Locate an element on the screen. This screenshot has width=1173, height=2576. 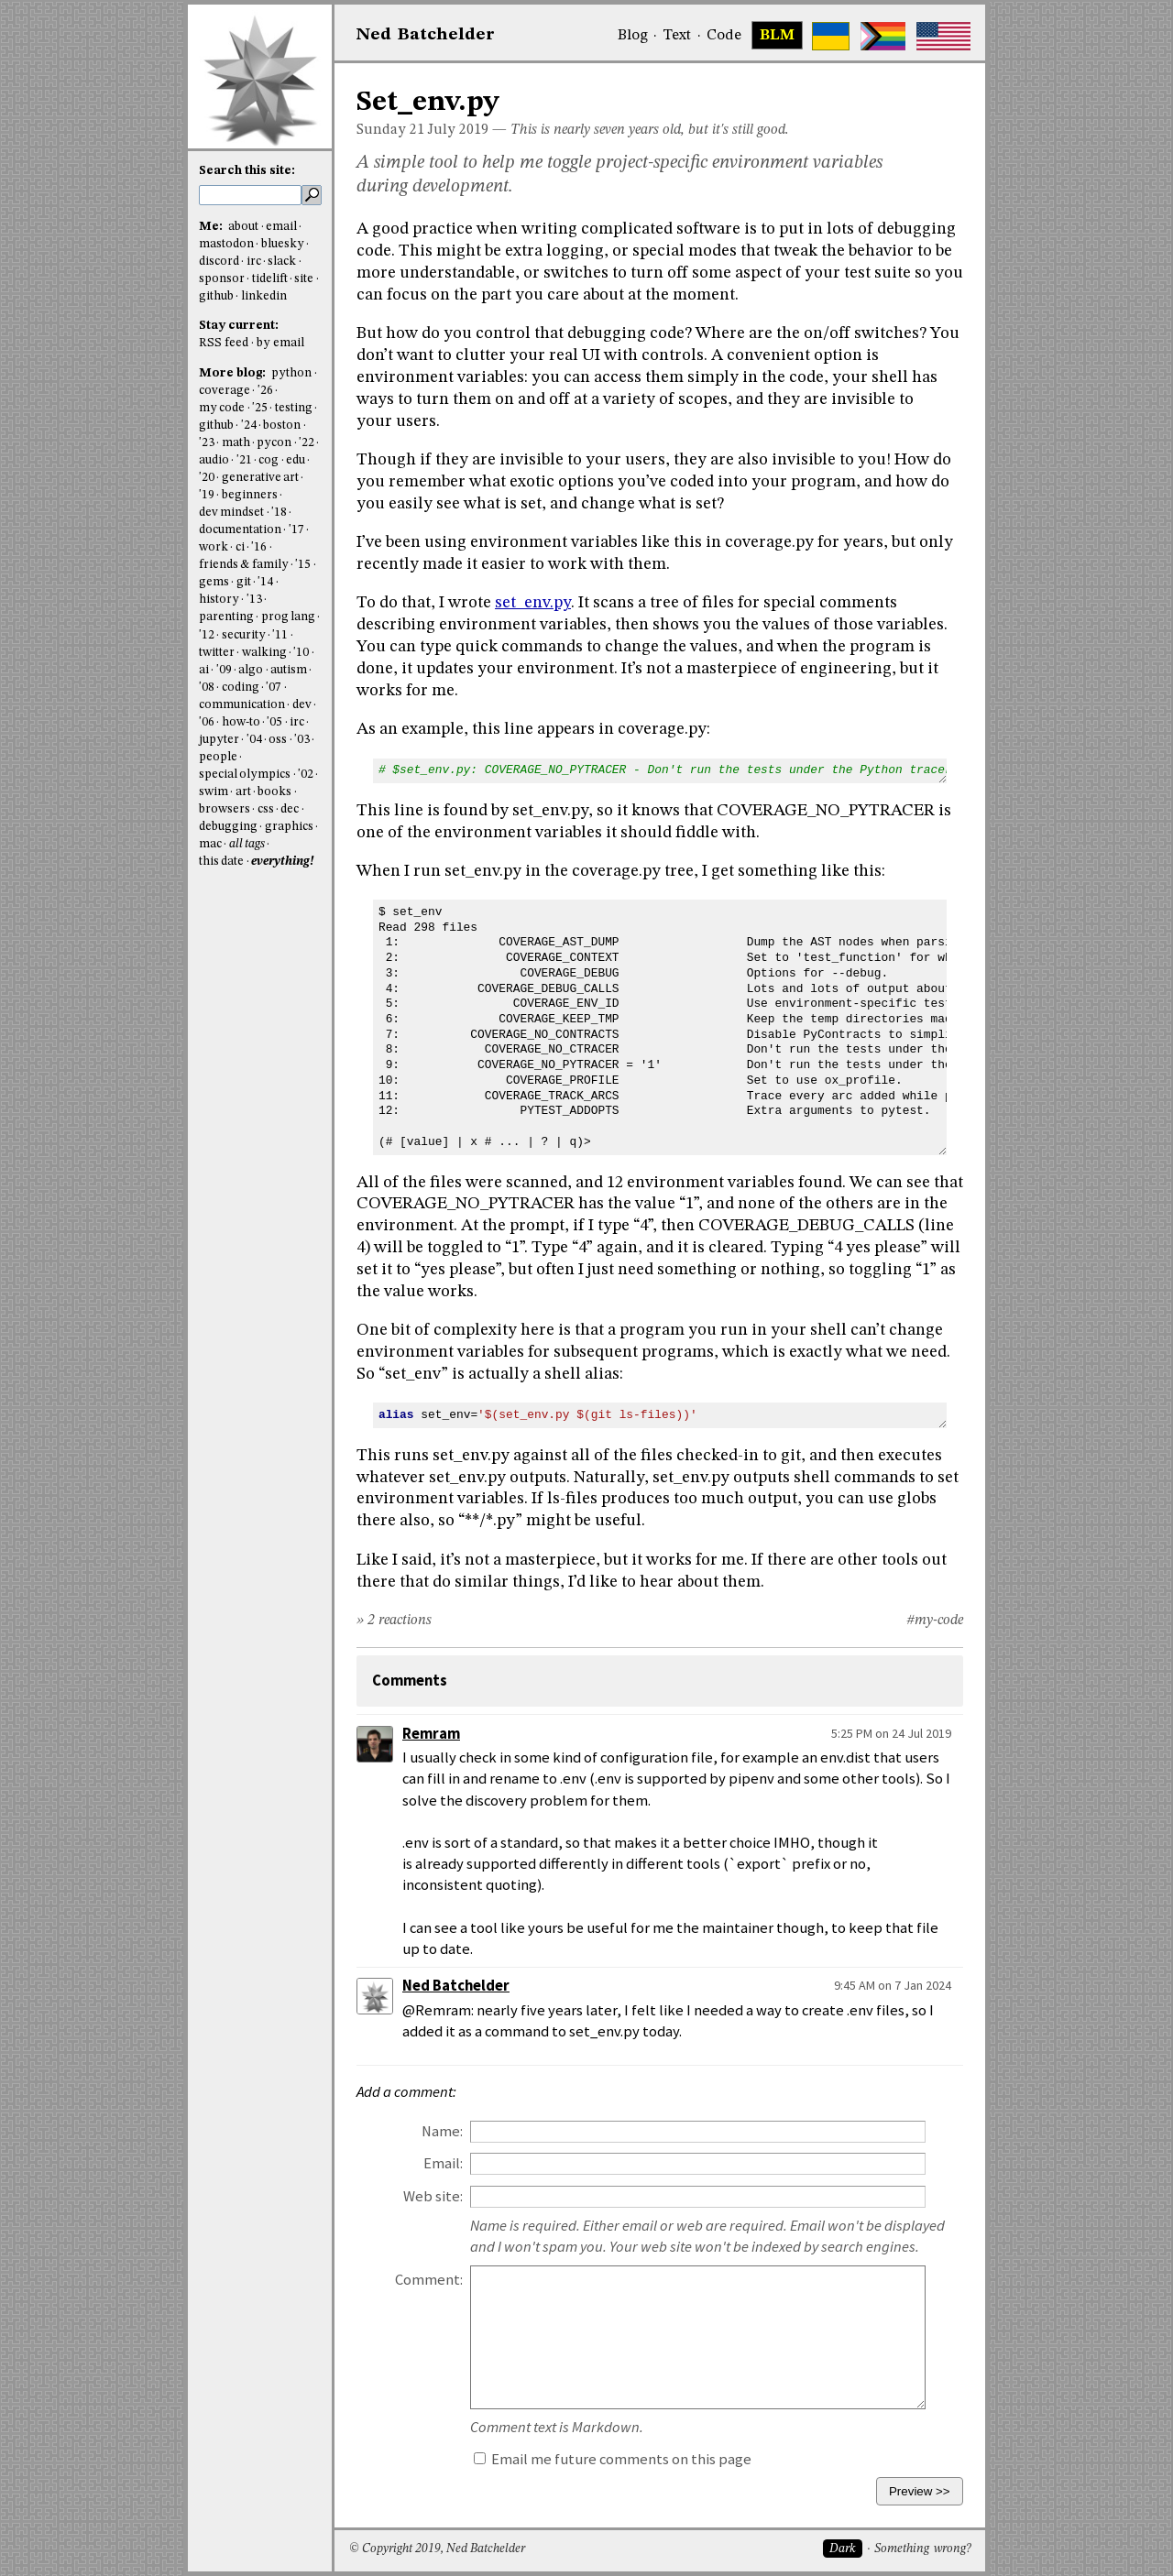
about is located at coordinates (243, 227).